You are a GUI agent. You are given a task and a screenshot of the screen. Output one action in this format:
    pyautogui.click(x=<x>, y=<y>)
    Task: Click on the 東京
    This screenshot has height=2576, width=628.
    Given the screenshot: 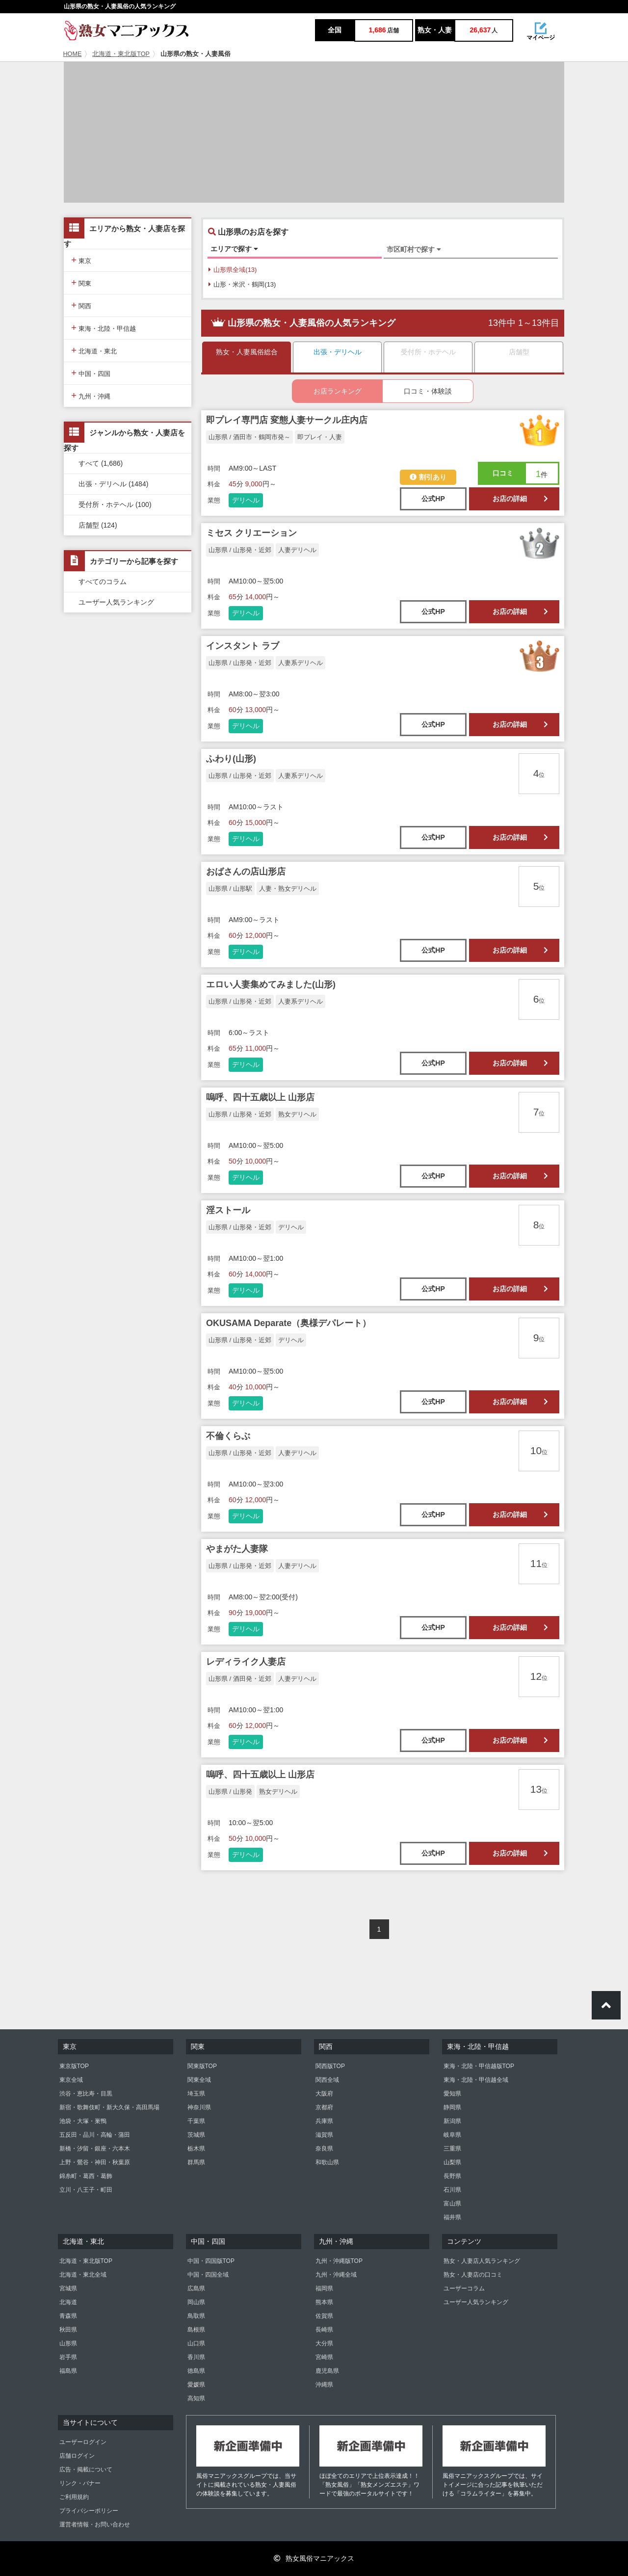 What is the action you would take?
    pyautogui.click(x=81, y=260)
    